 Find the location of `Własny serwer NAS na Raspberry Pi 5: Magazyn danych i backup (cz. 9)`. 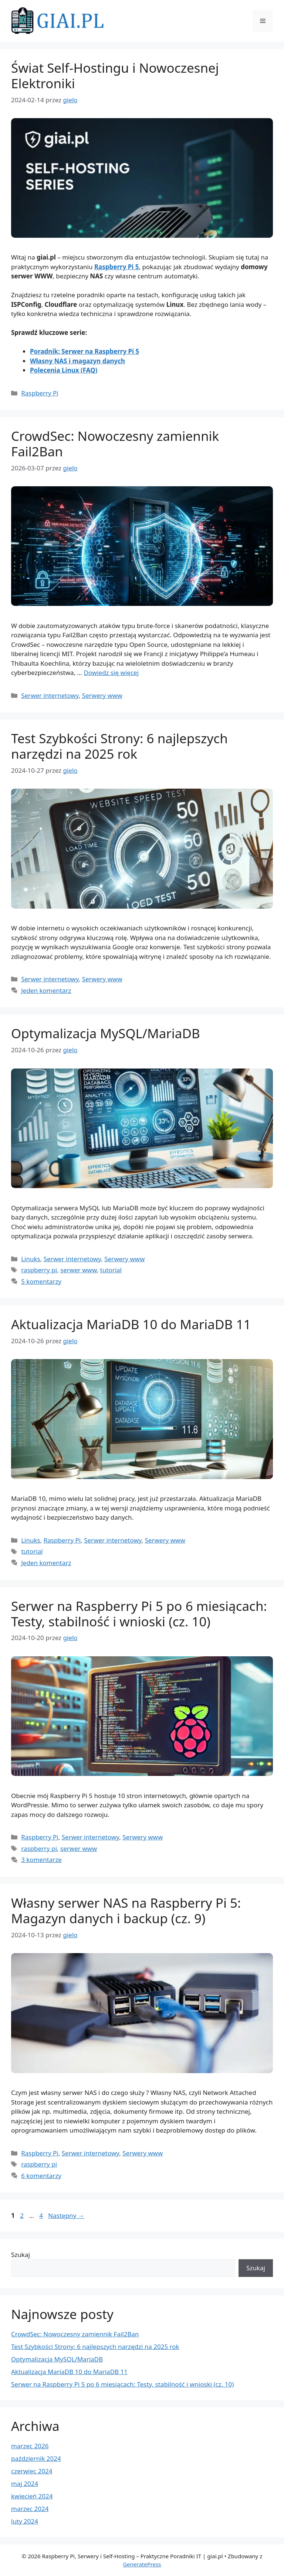

Własny serwer NAS na Raspberry Pi 5: Magazyn danych i backup (cz. 9) is located at coordinates (126, 1910).